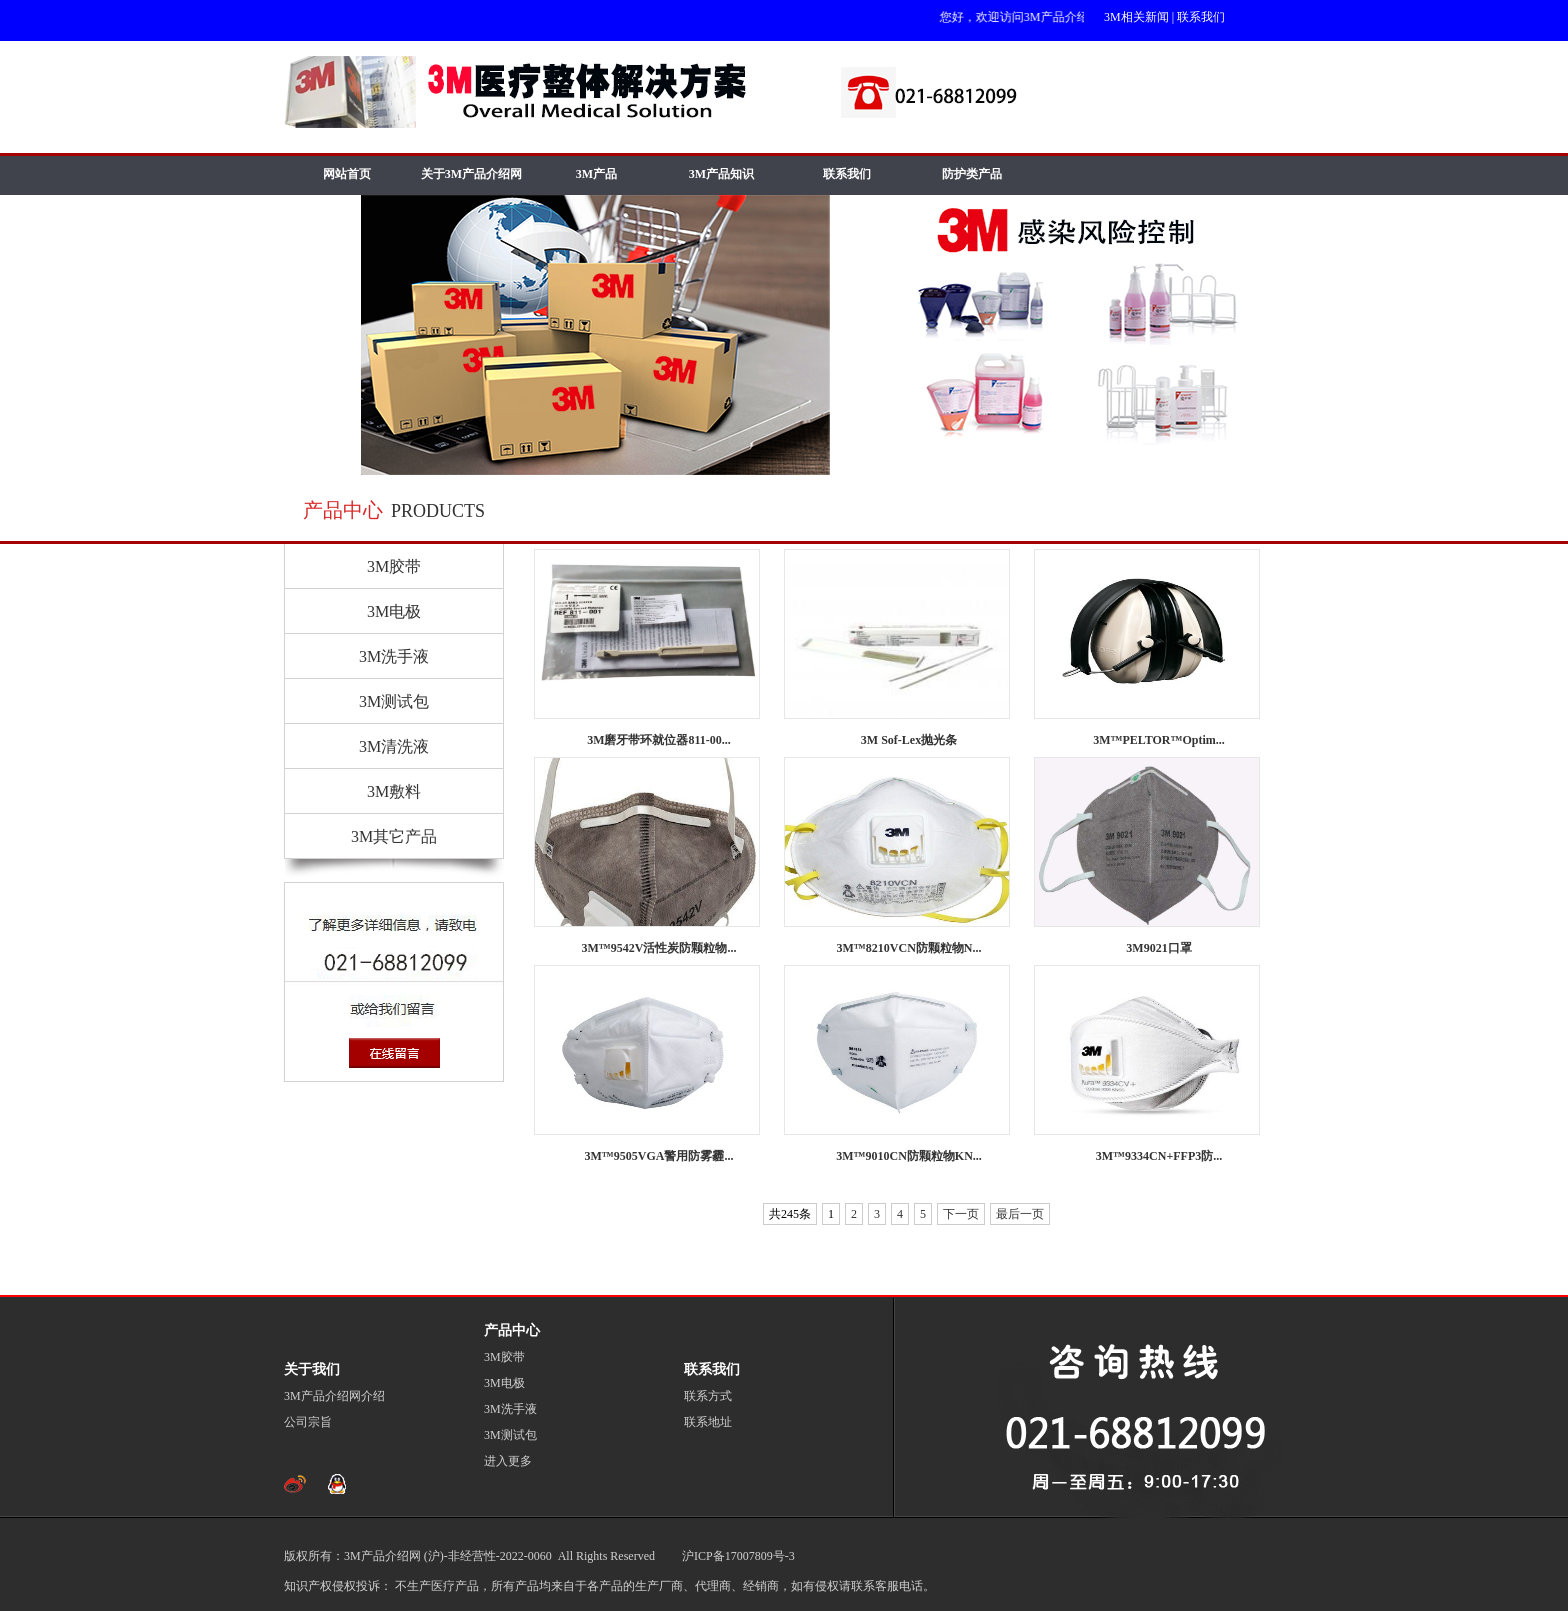 The width and height of the screenshot is (1568, 1611). What do you see at coordinates (790, 1214) in the screenshot?
I see `共245条` at bounding box center [790, 1214].